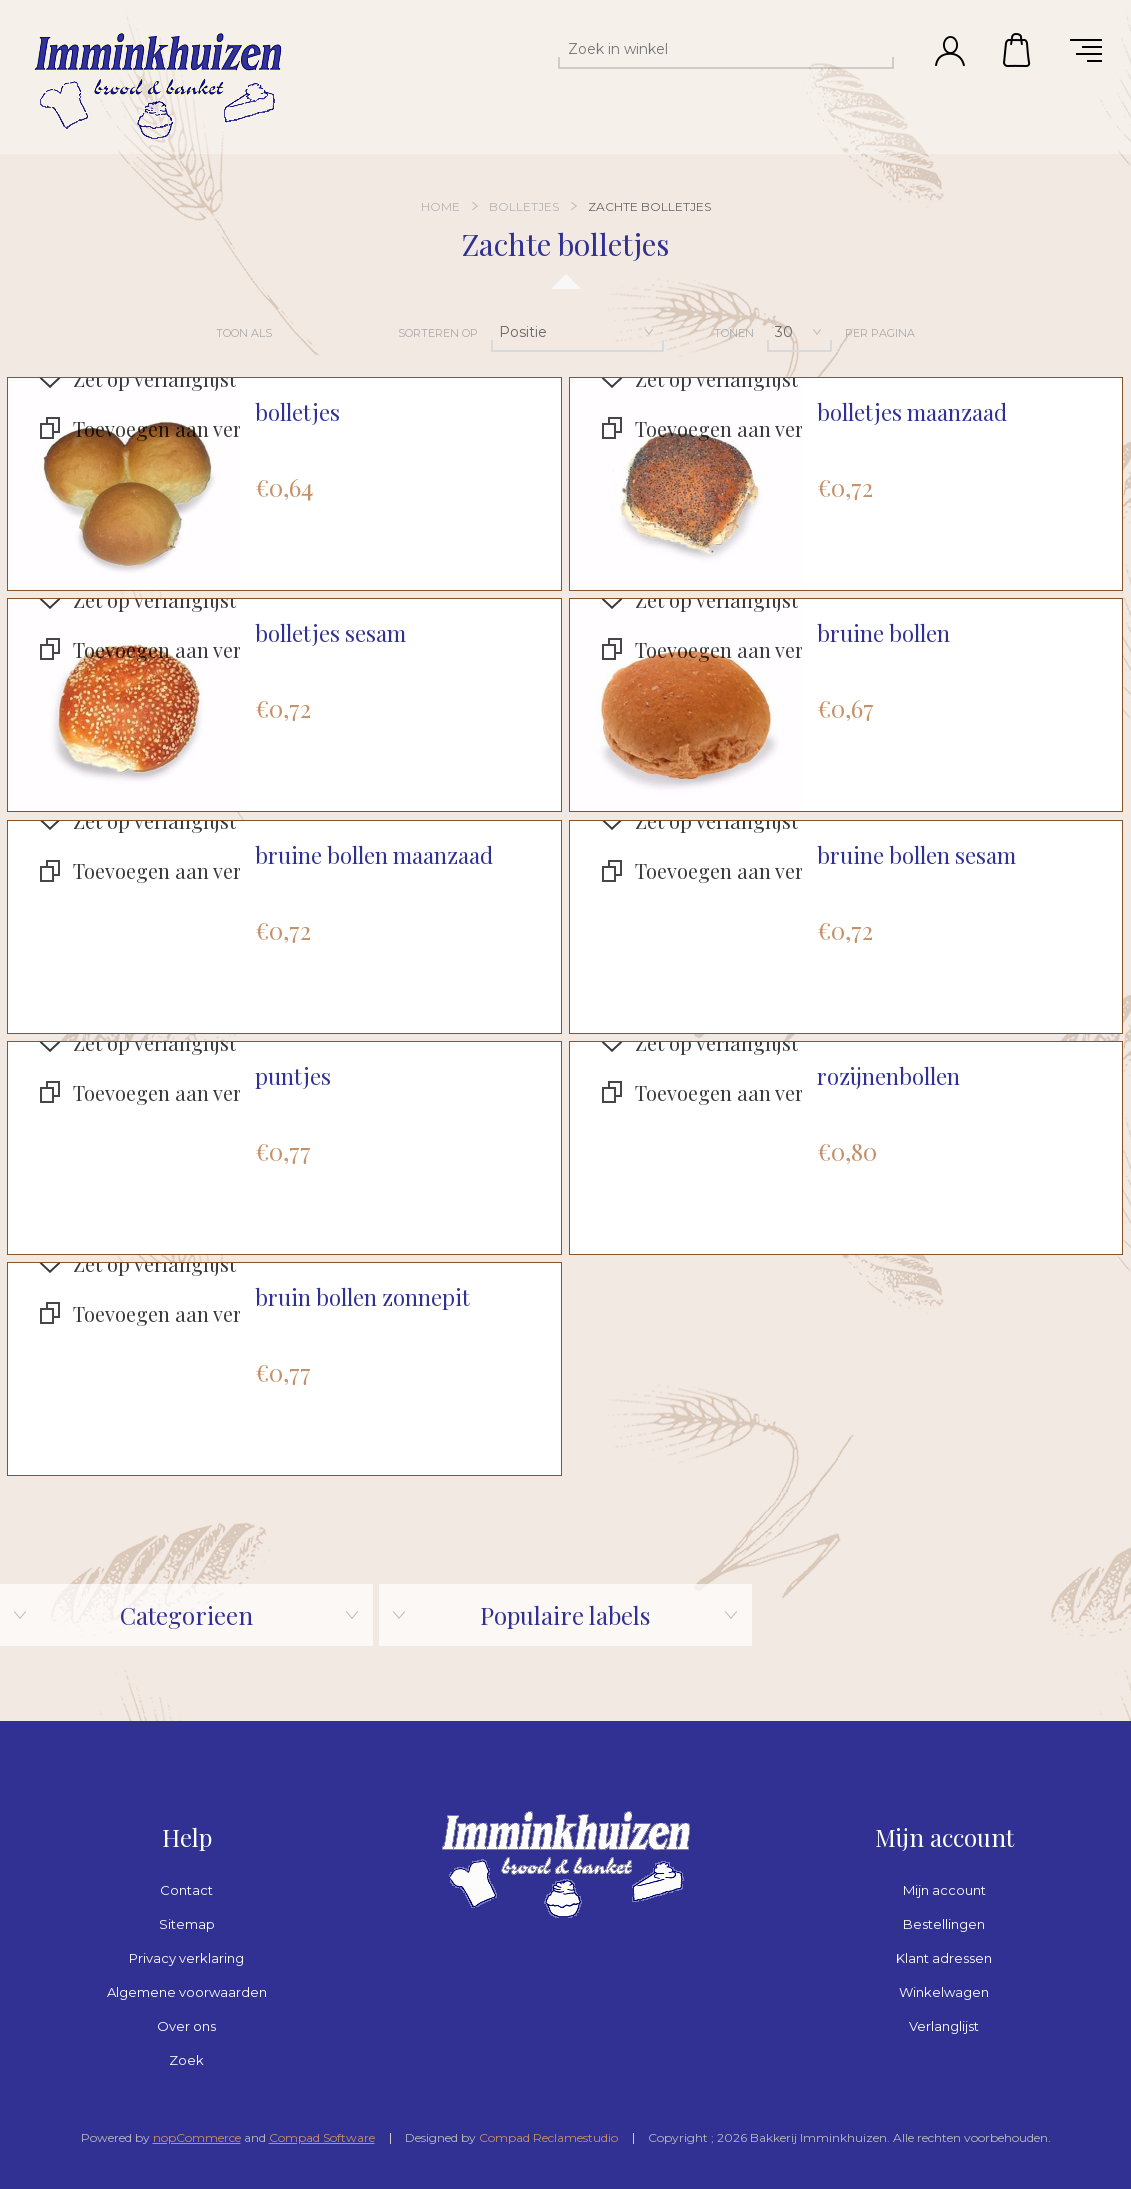 This screenshot has height=2189, width=1131. I want to click on Compad Reclamestudio, so click(548, 2137).